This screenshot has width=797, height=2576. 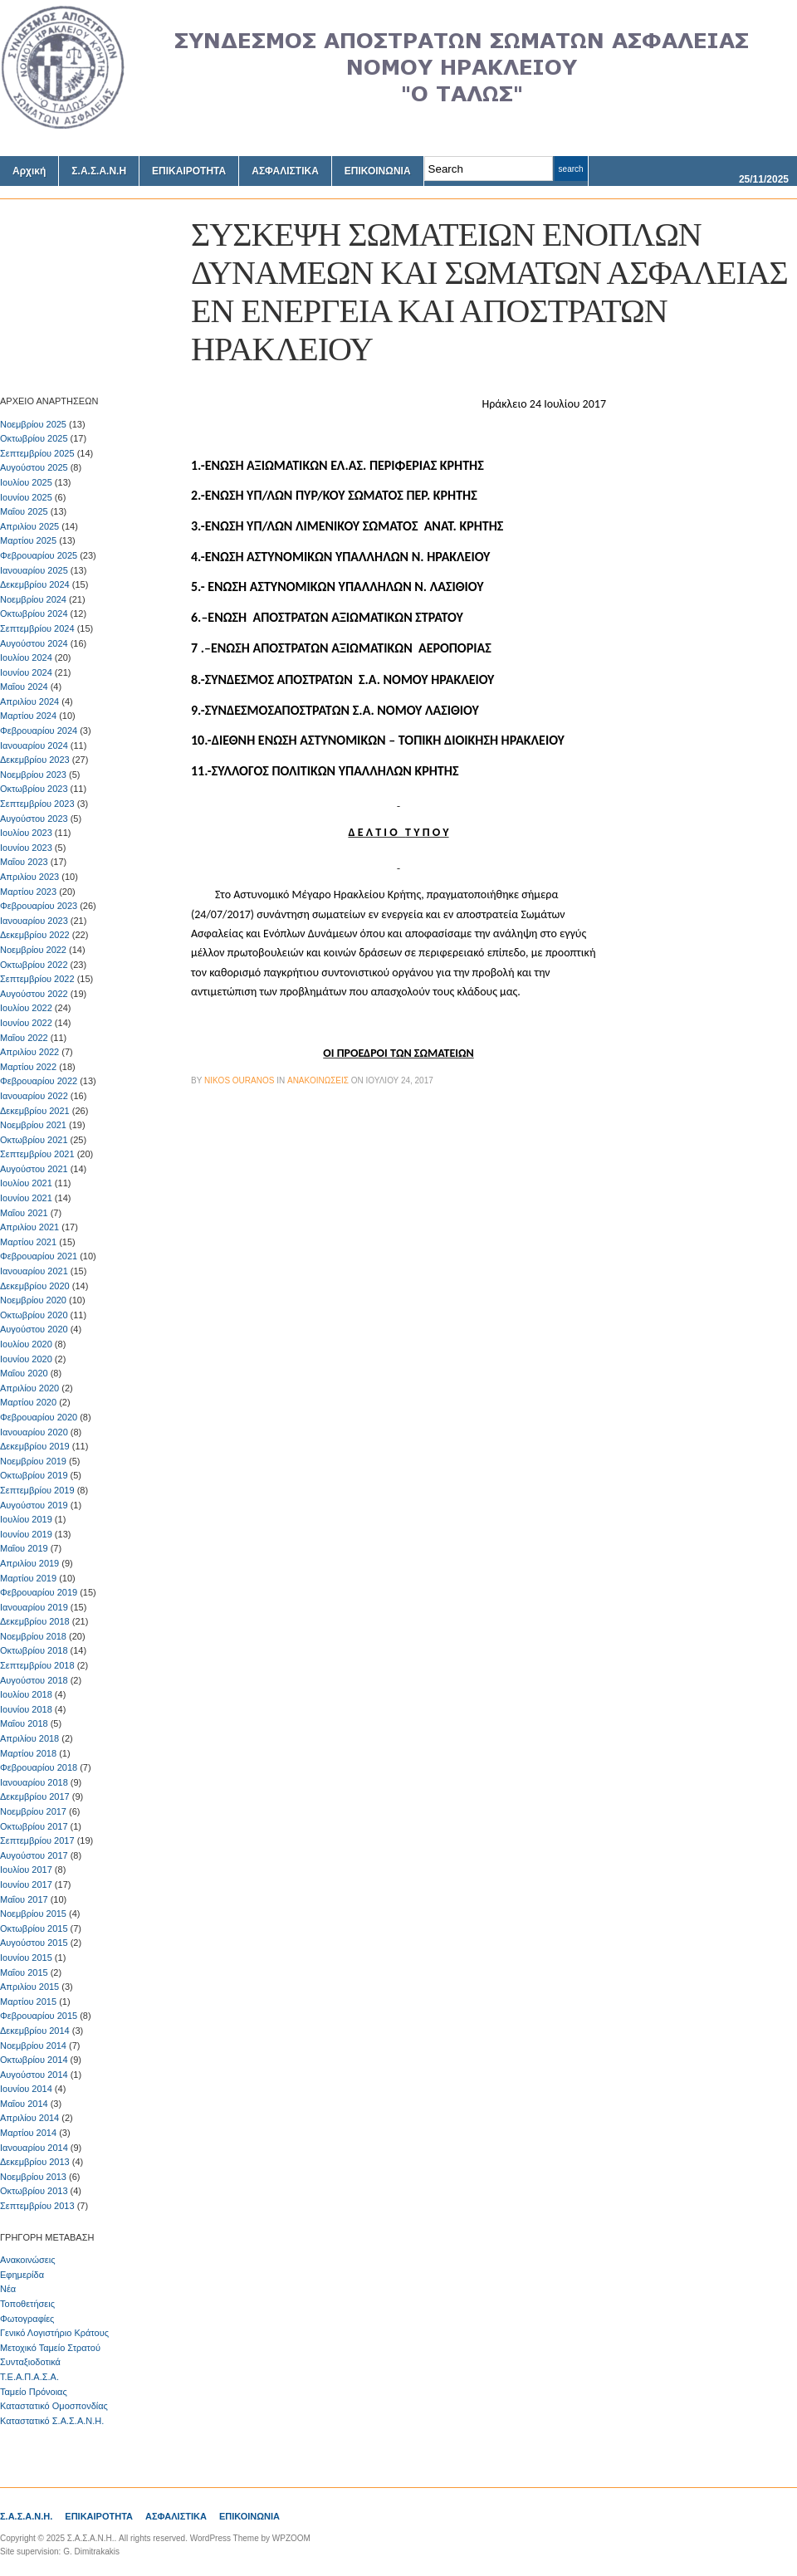 I want to click on Νοεμβρίου 2025, so click(x=33, y=424).